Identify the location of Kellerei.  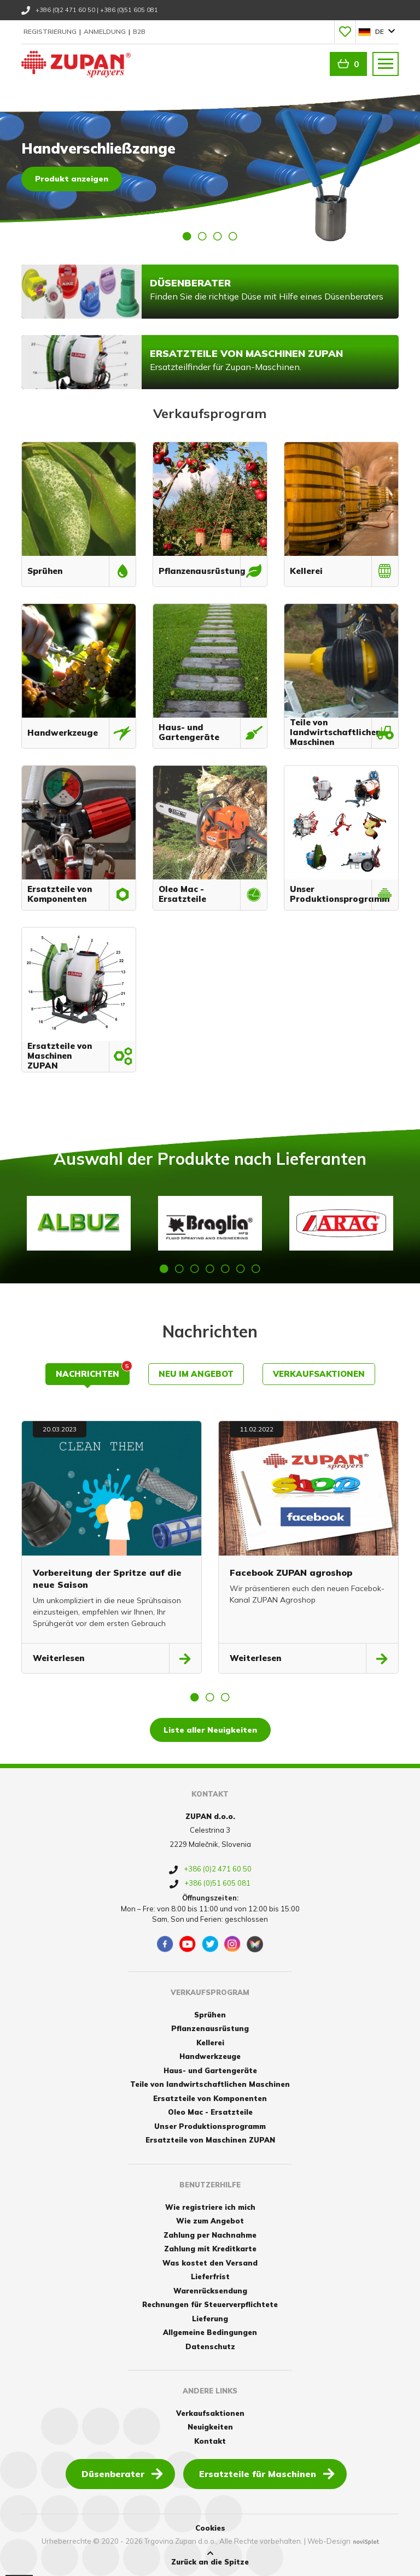
(210, 2042).